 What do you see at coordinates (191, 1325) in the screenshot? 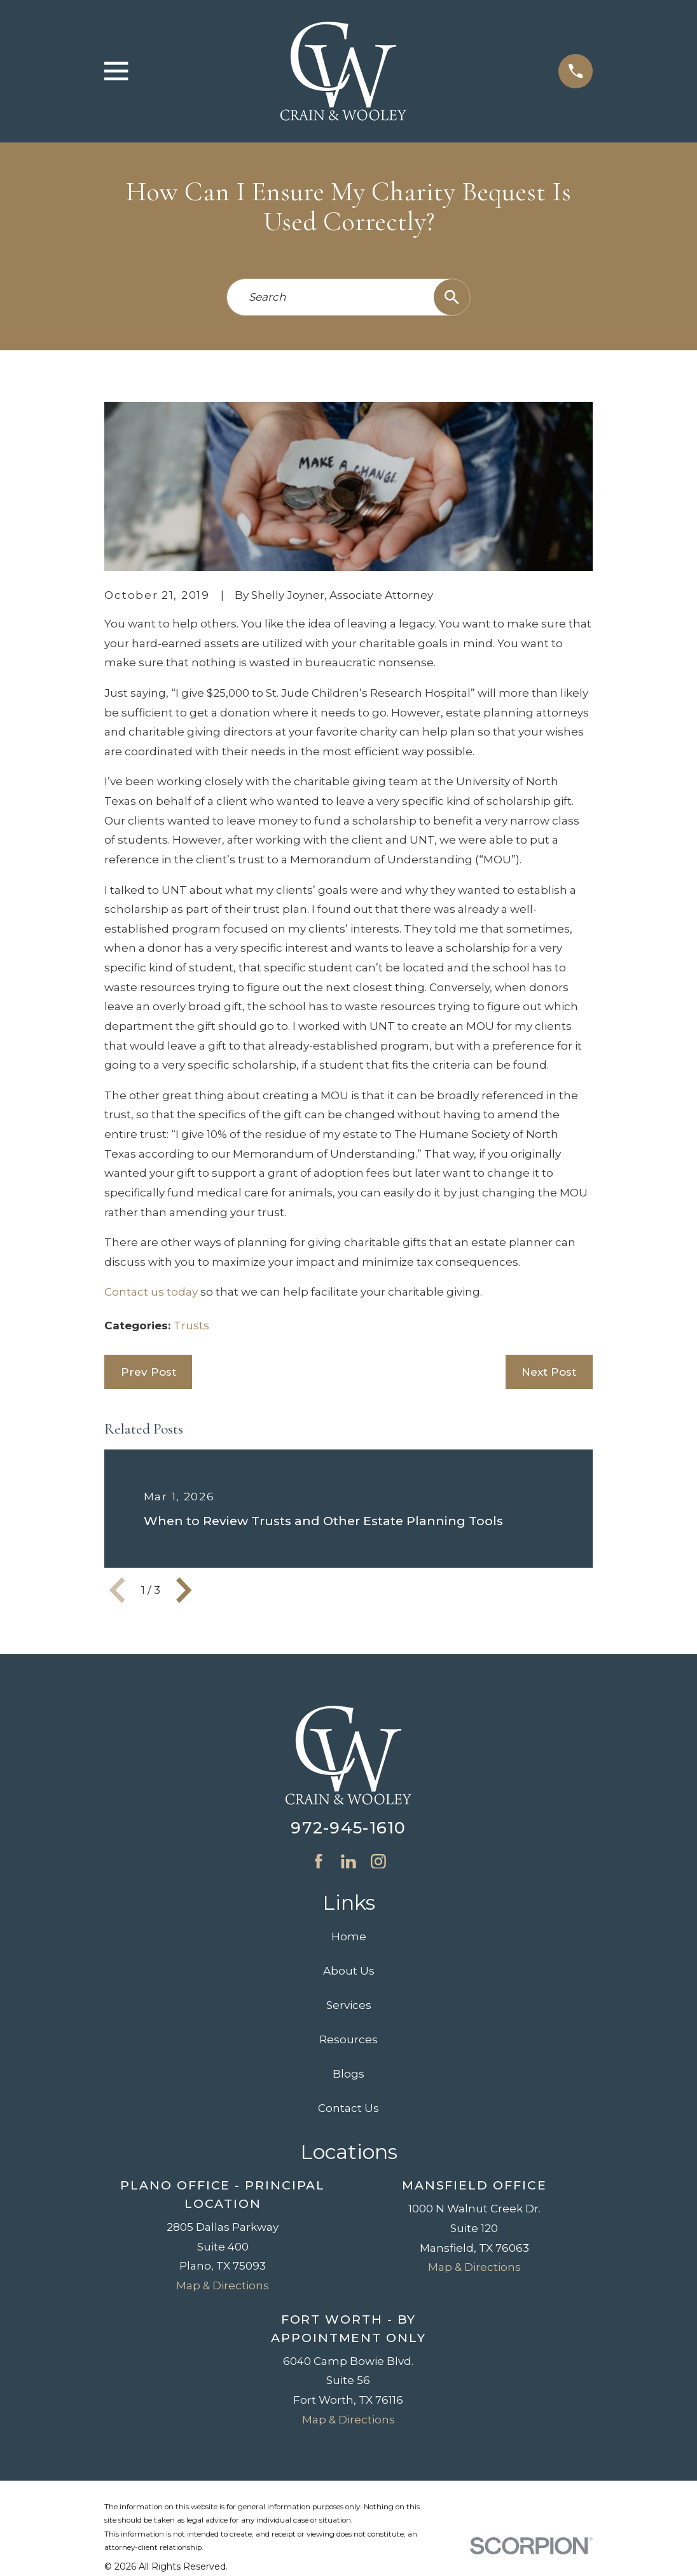
I see `Trusts` at bounding box center [191, 1325].